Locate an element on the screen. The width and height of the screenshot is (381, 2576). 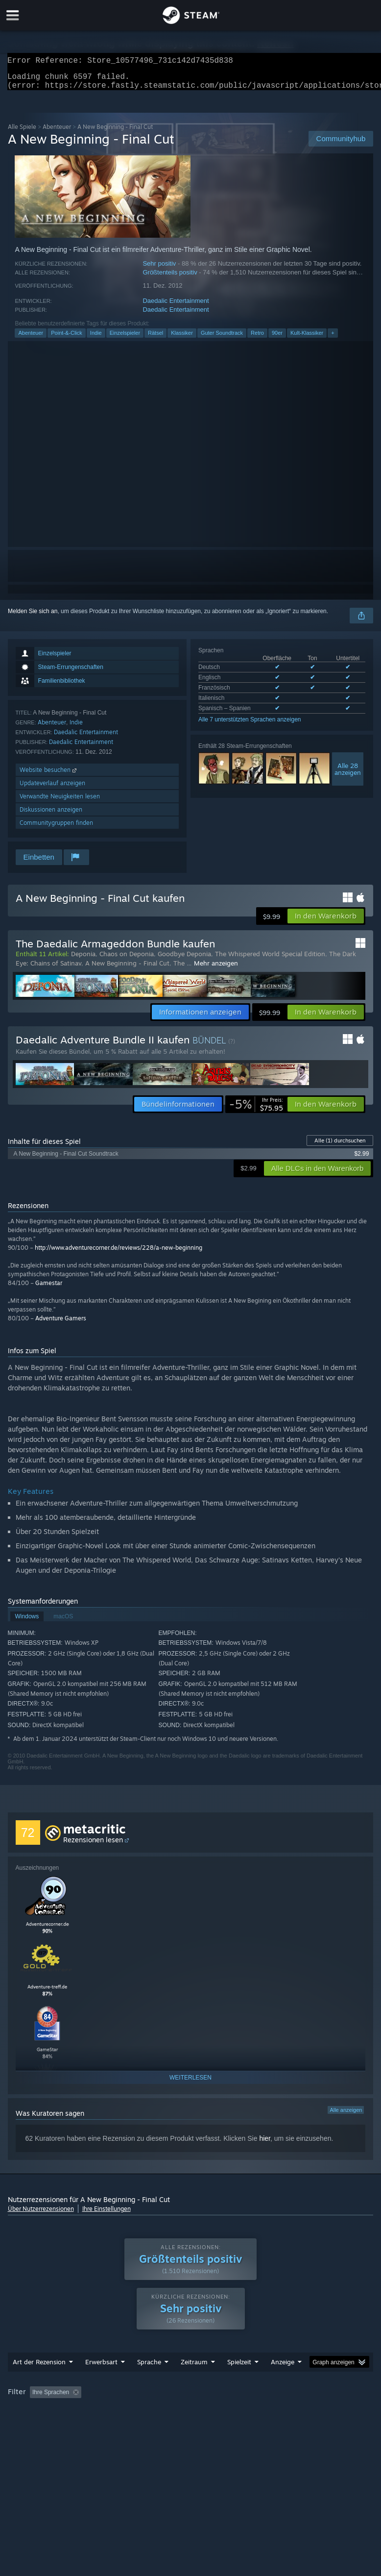
Rezensionen ohne Themenbezug ausschließen [button] is located at coordinates (169, 2411).